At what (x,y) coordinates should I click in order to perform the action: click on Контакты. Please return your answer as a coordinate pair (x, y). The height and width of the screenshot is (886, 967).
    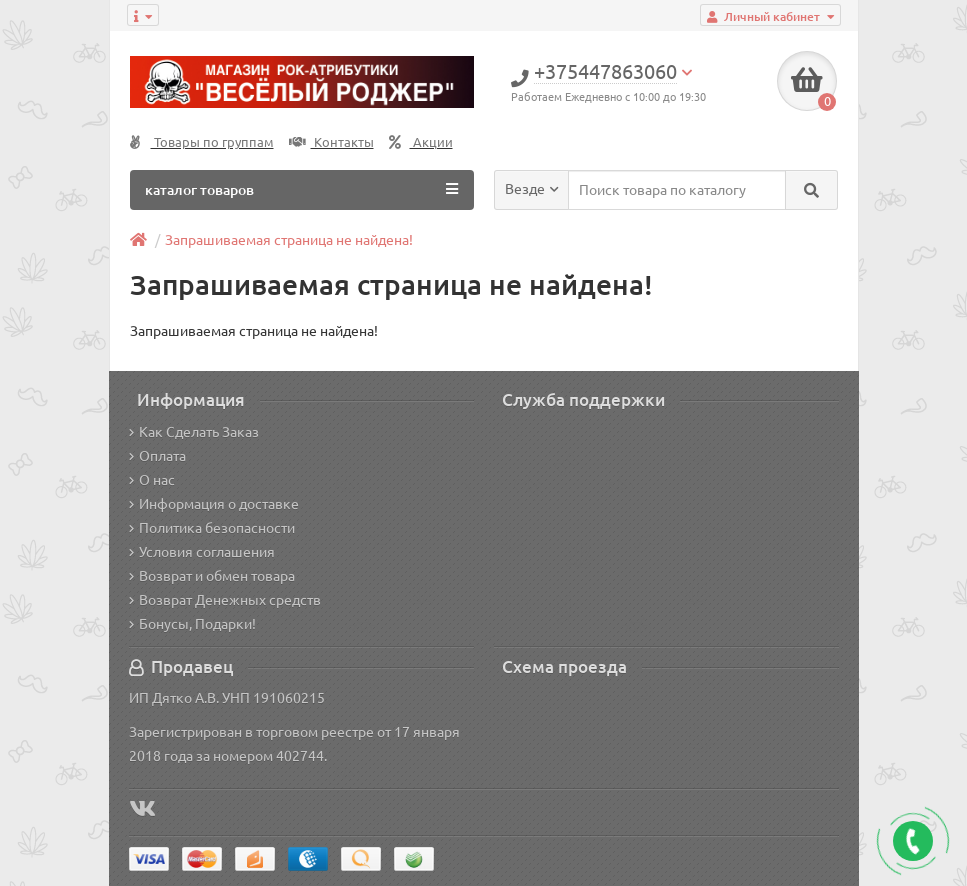
    Looking at the image, I should click on (331, 142).